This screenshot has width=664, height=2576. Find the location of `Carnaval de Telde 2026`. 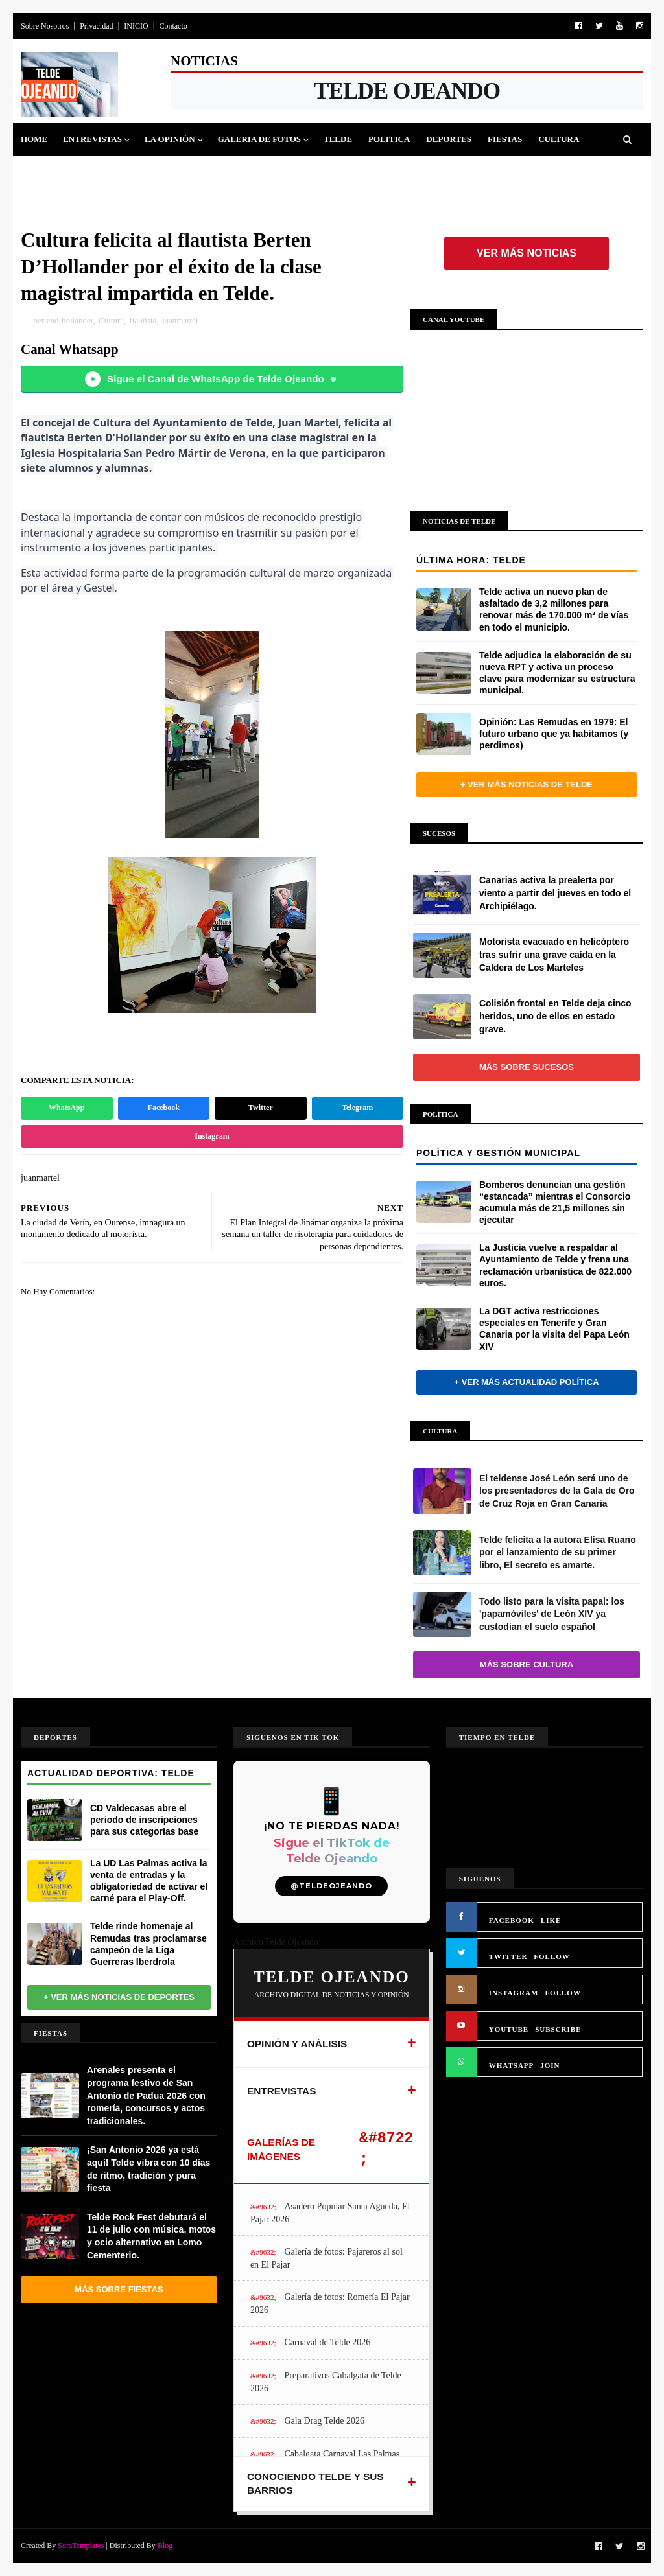

Carnaval de Telde 2026 is located at coordinates (327, 2342).